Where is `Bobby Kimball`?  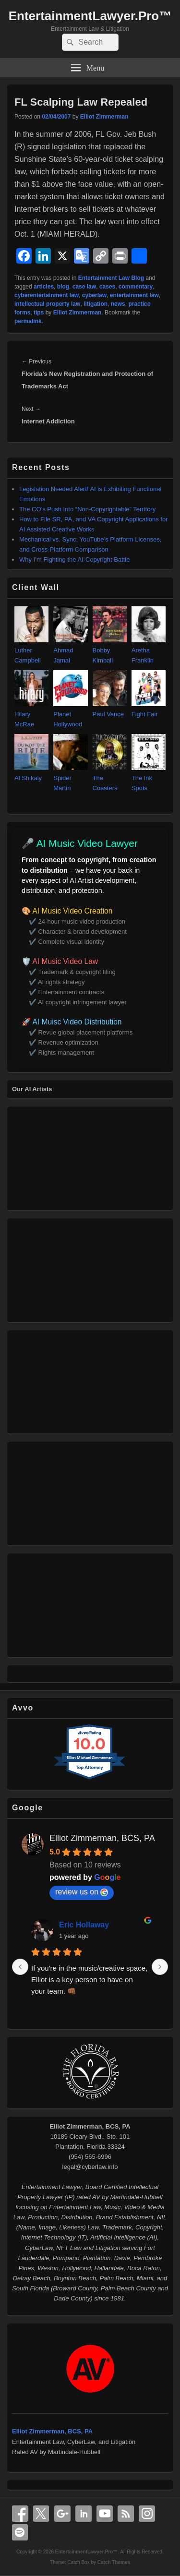
Bobby Kimball is located at coordinates (110, 650).